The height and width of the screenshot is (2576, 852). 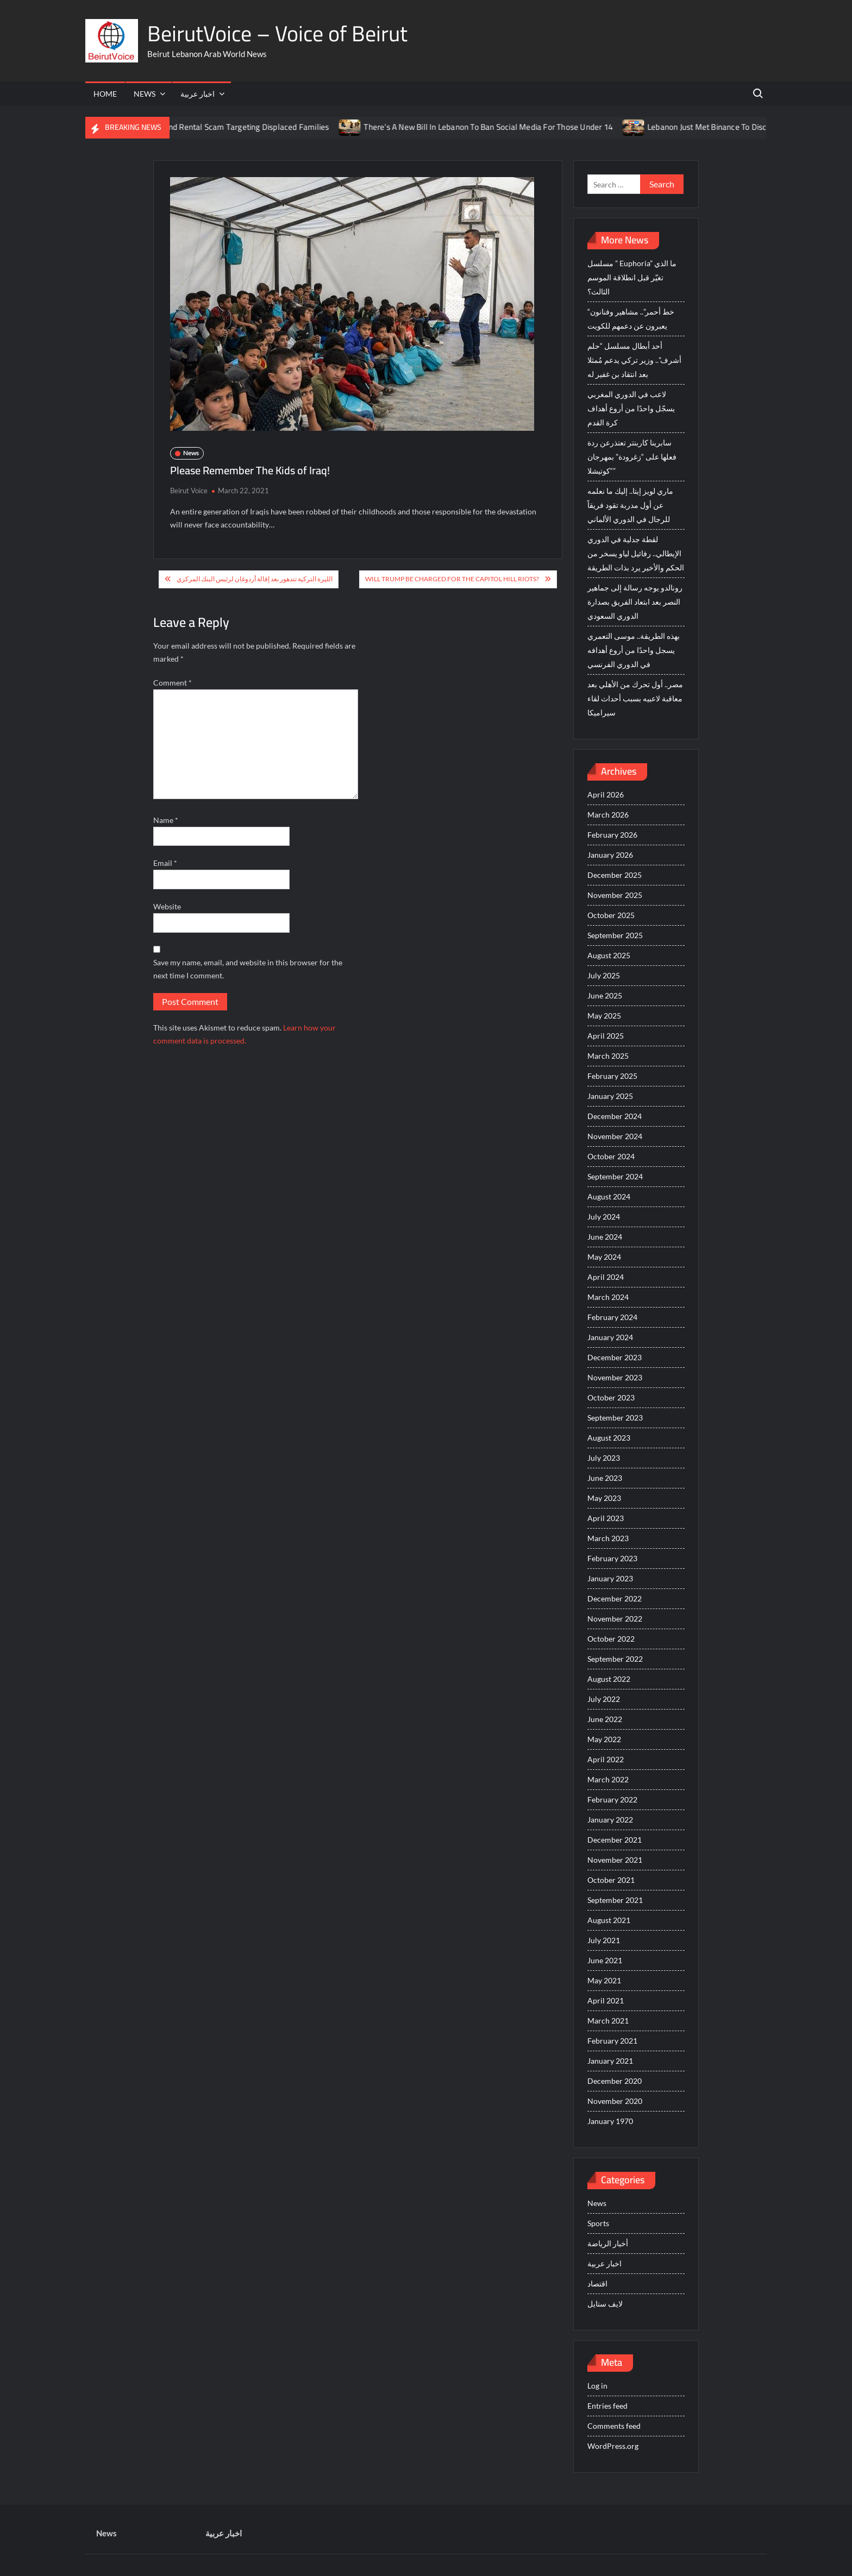 I want to click on November 2023, so click(x=614, y=1377).